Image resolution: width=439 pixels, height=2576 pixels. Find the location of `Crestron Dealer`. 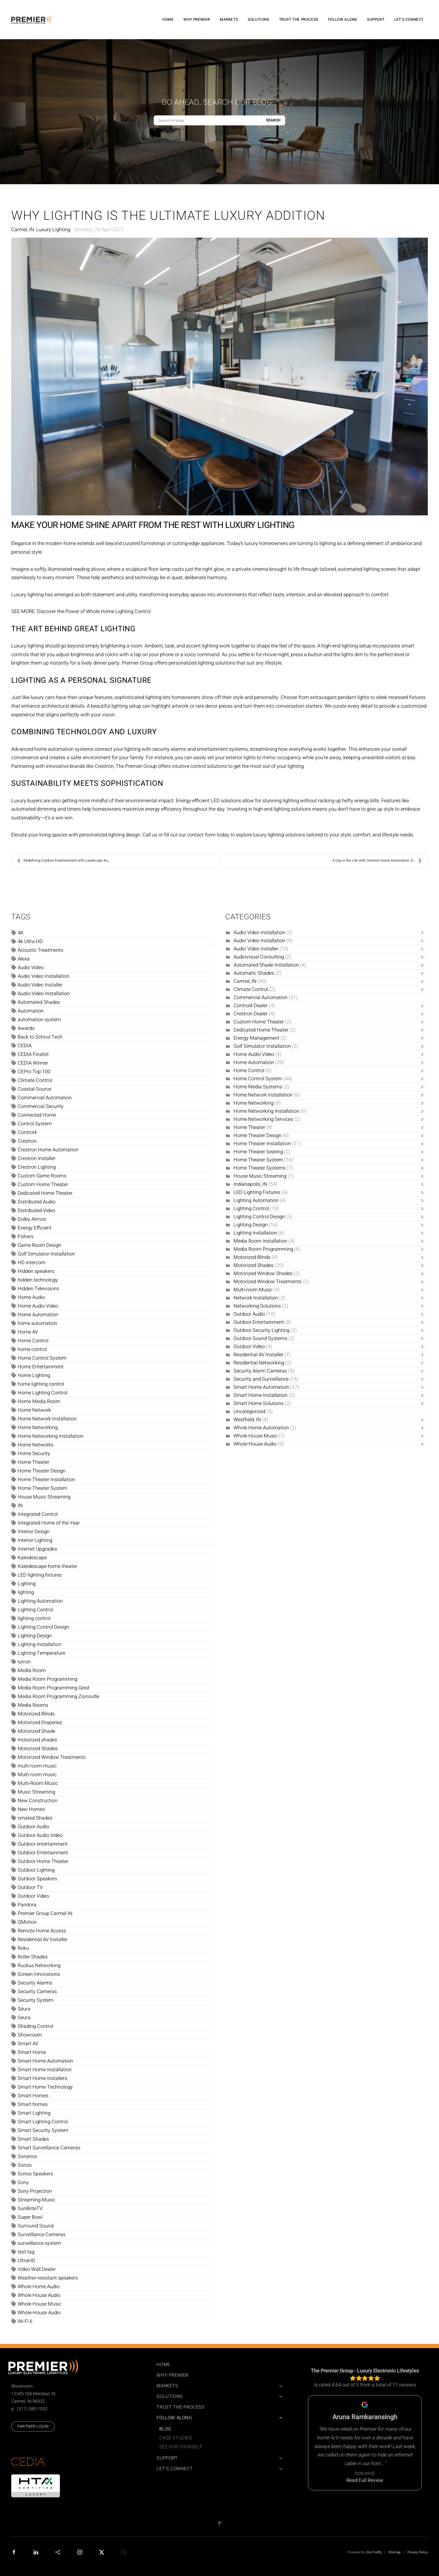

Crestron Dealer is located at coordinates (250, 1014).